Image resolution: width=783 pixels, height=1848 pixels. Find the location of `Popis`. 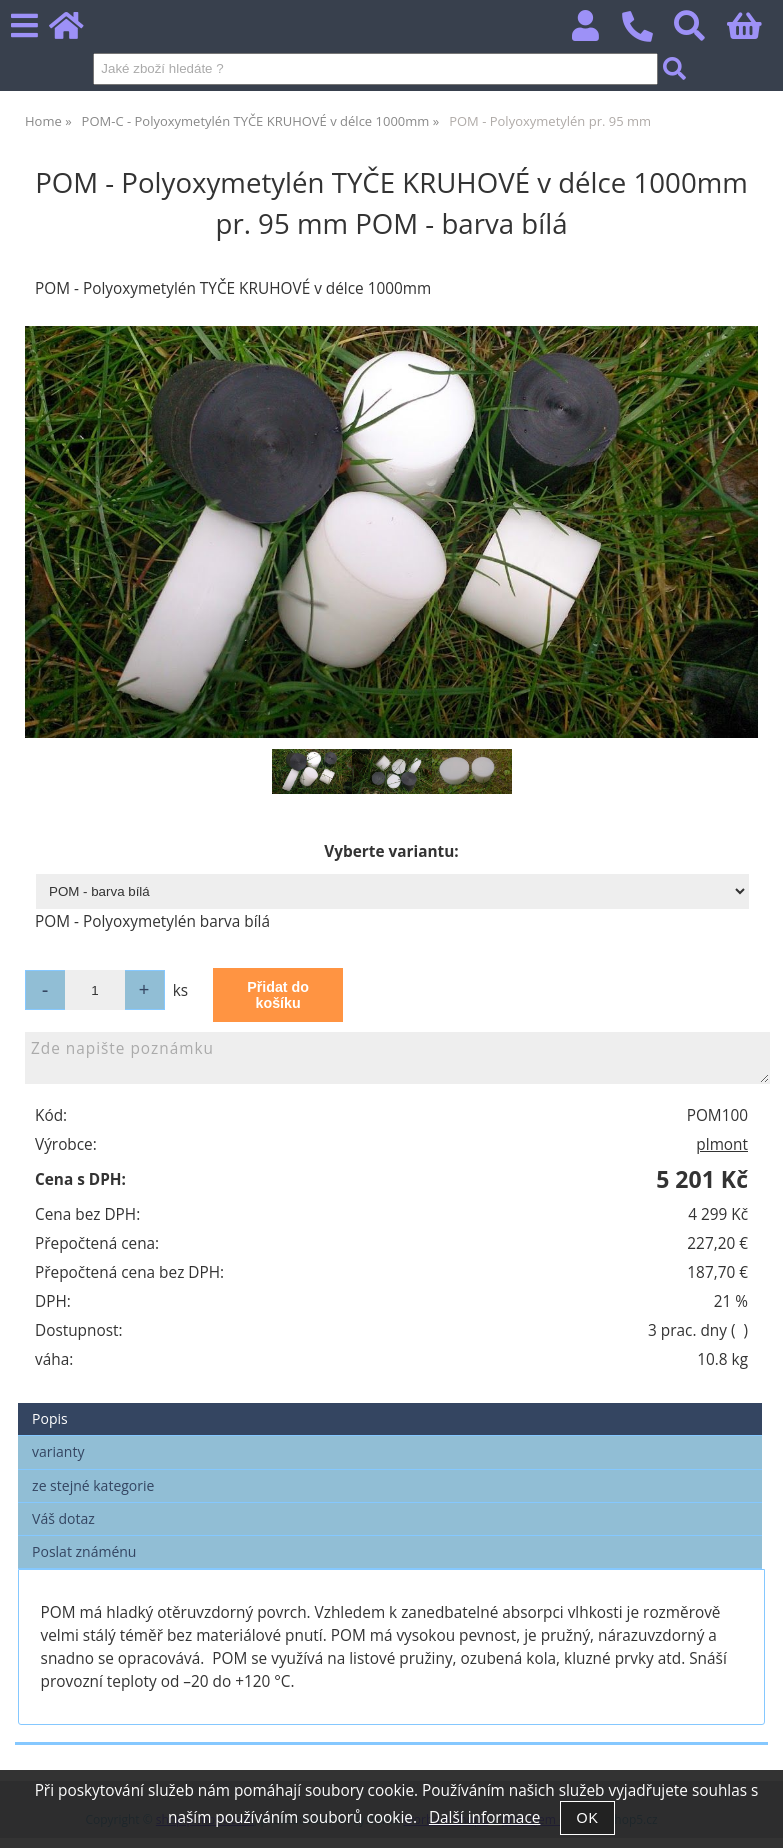

Popis is located at coordinates (50, 1418).